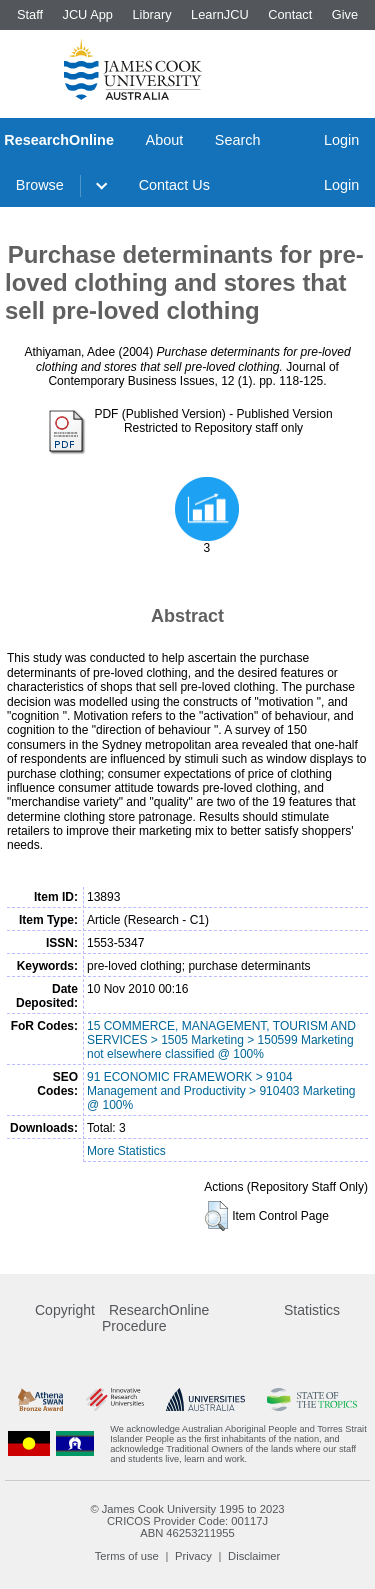  I want to click on ResearchOnline Procedure, so click(155, 1318).